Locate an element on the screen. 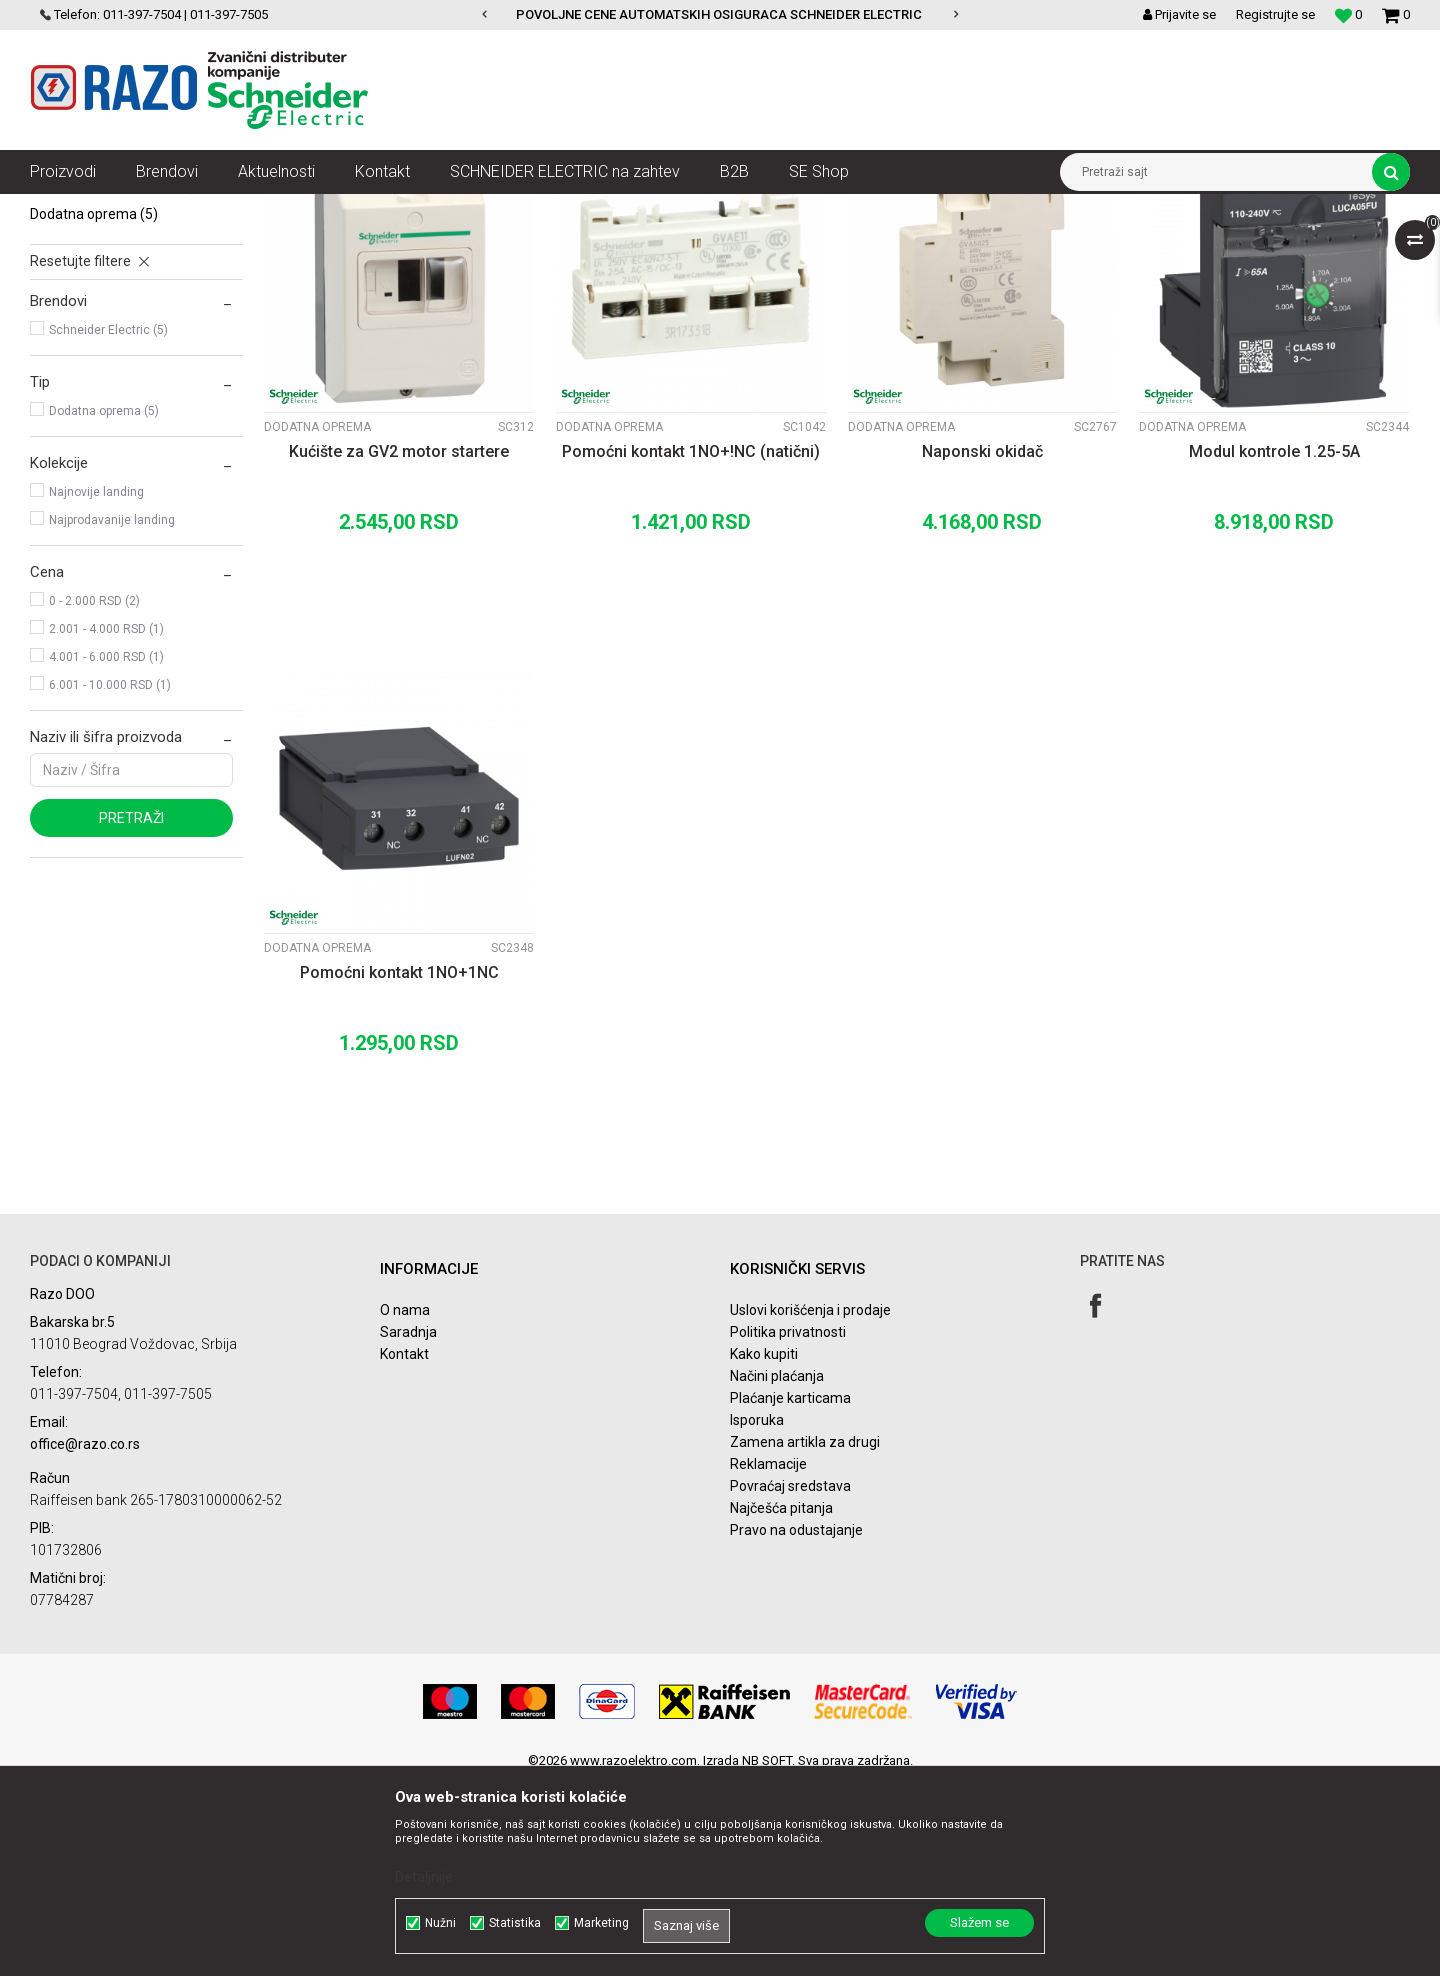 This screenshot has width=1440, height=1976. Zamena artikla za drugi is located at coordinates (805, 1636).